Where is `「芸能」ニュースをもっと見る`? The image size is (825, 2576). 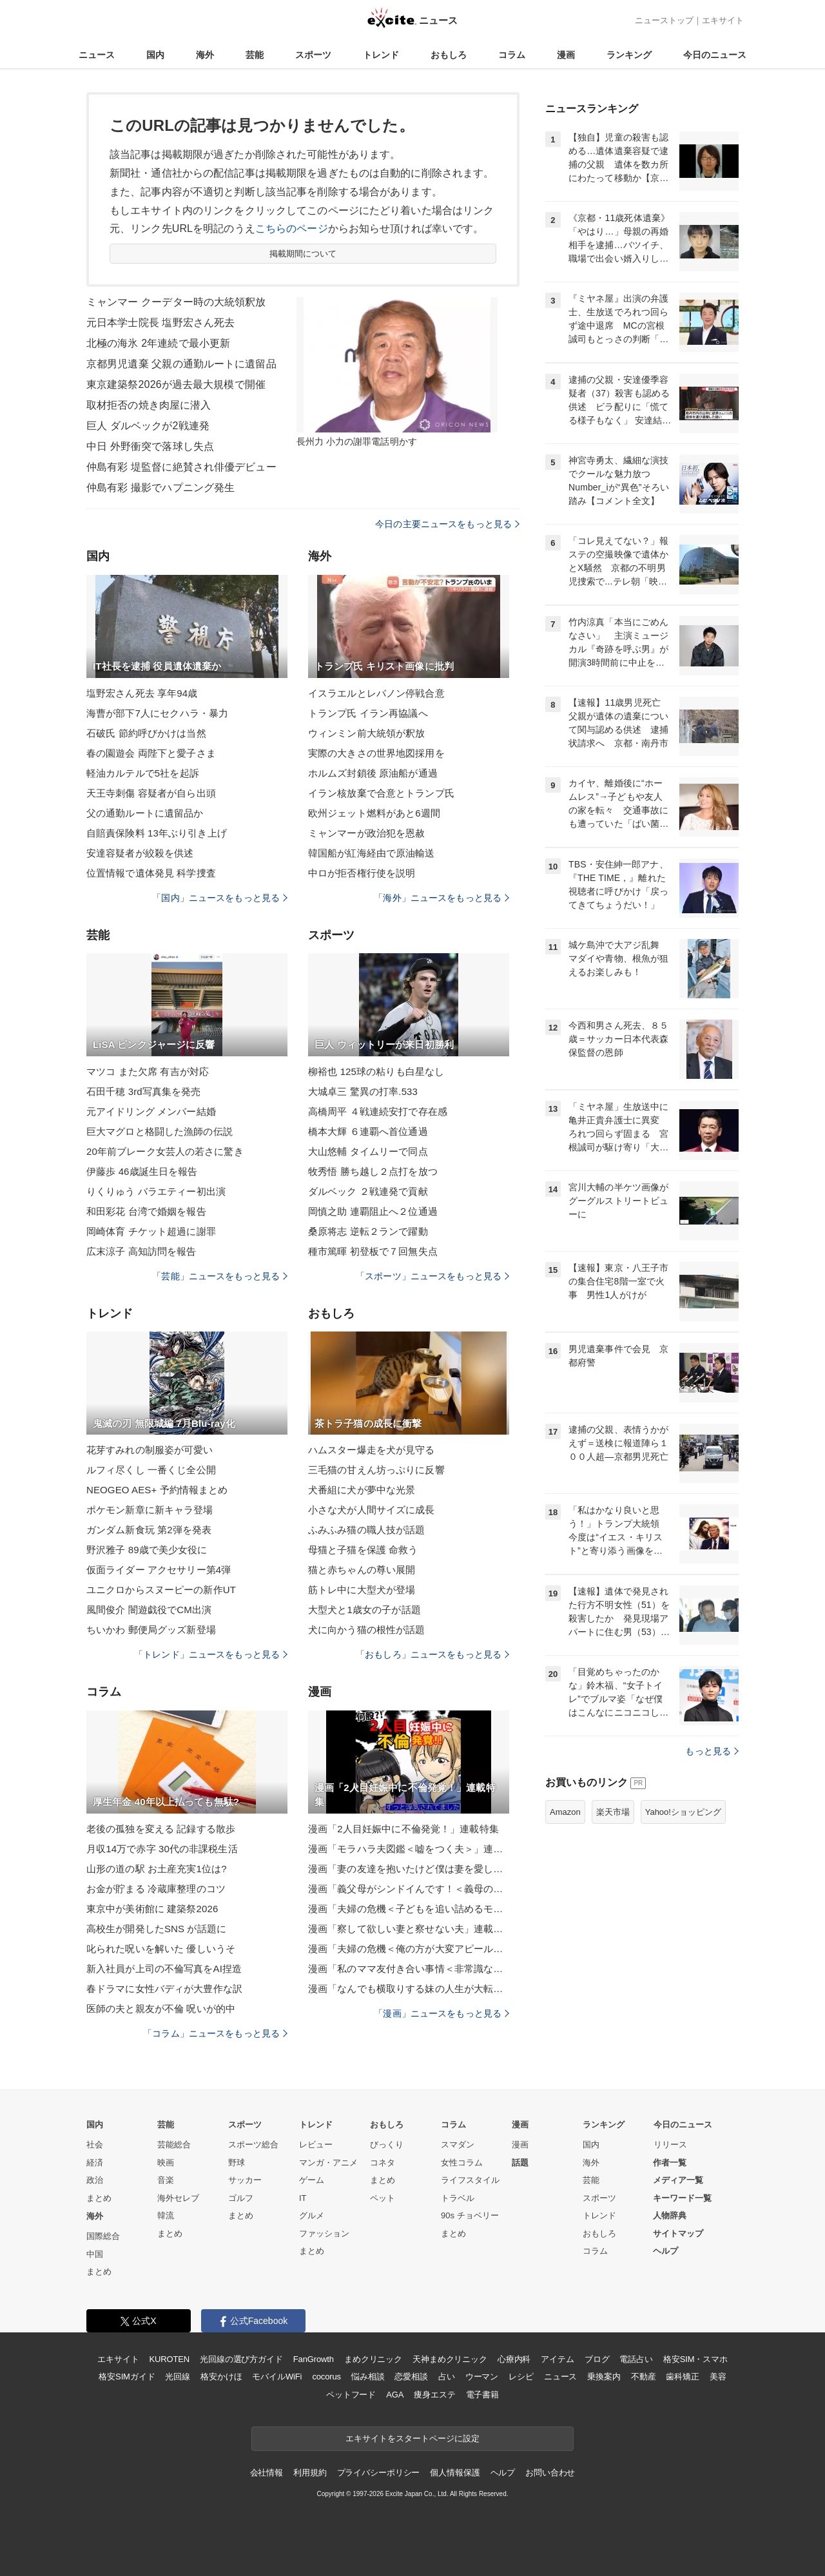
「芸能」ニュースをもっと見る is located at coordinates (219, 1276).